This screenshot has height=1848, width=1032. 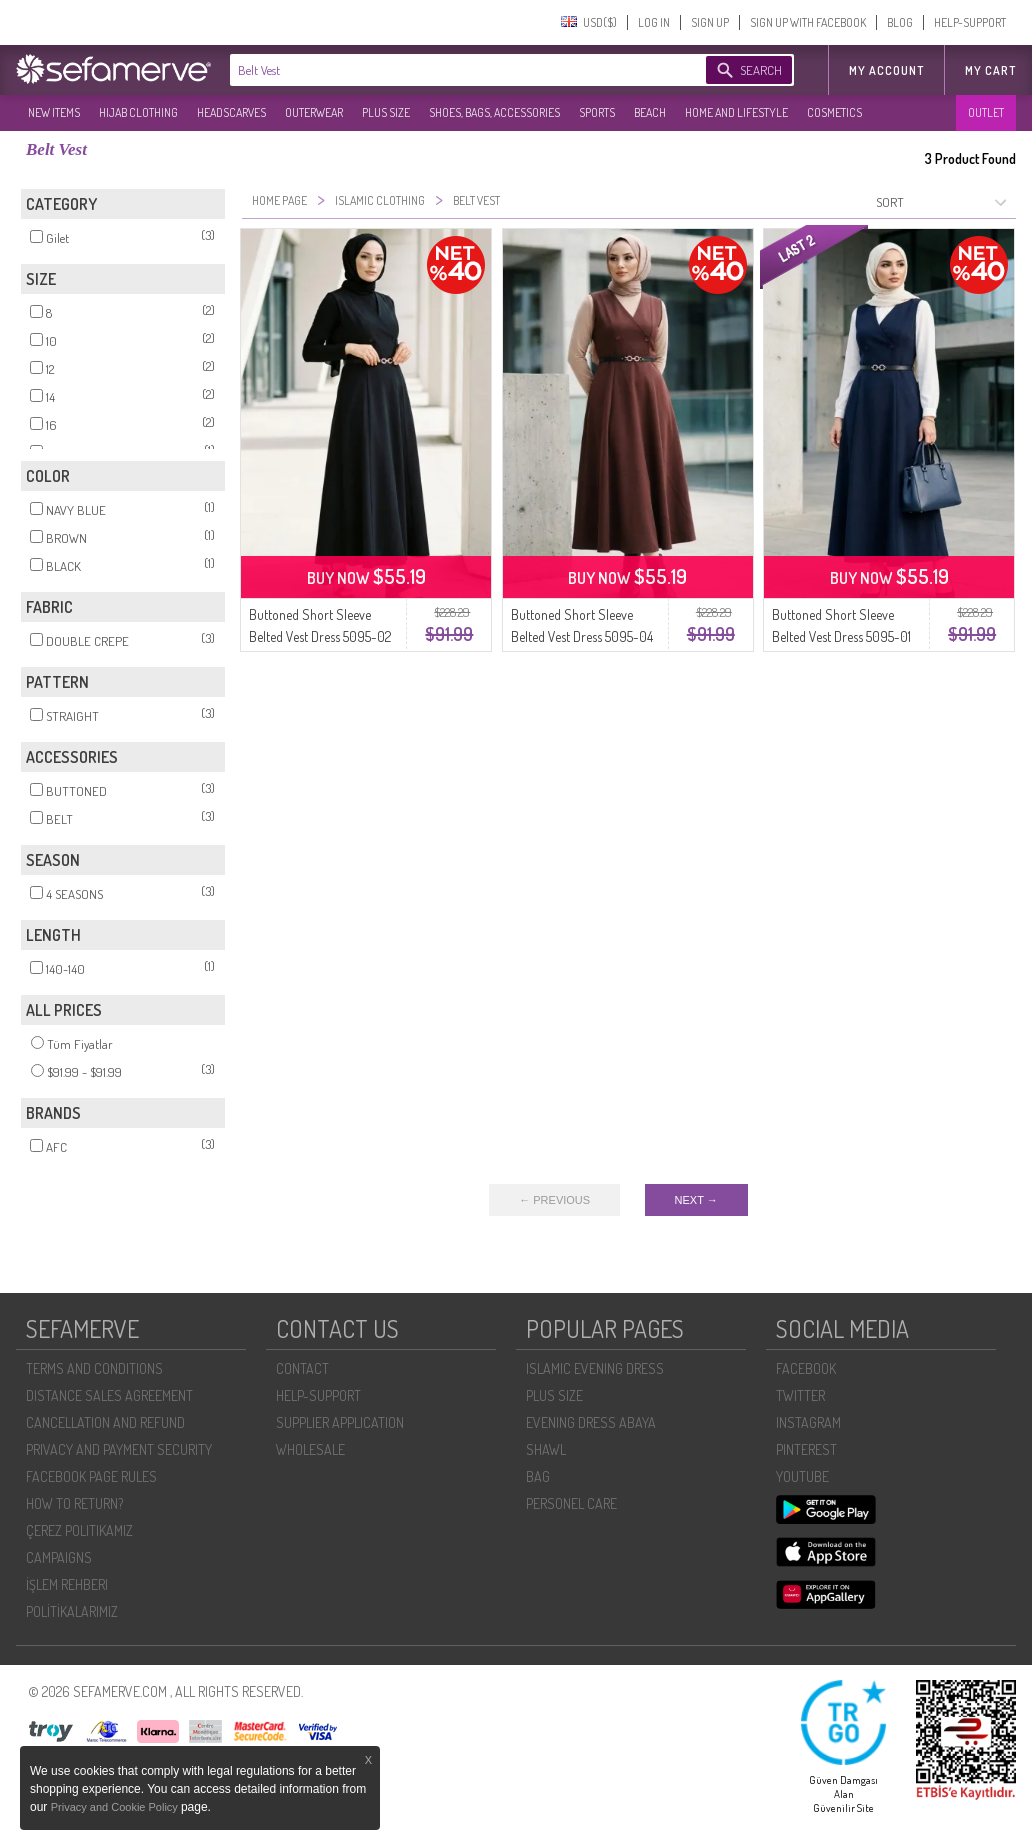 I want to click on PERSONEL CARE, so click(x=571, y=1503).